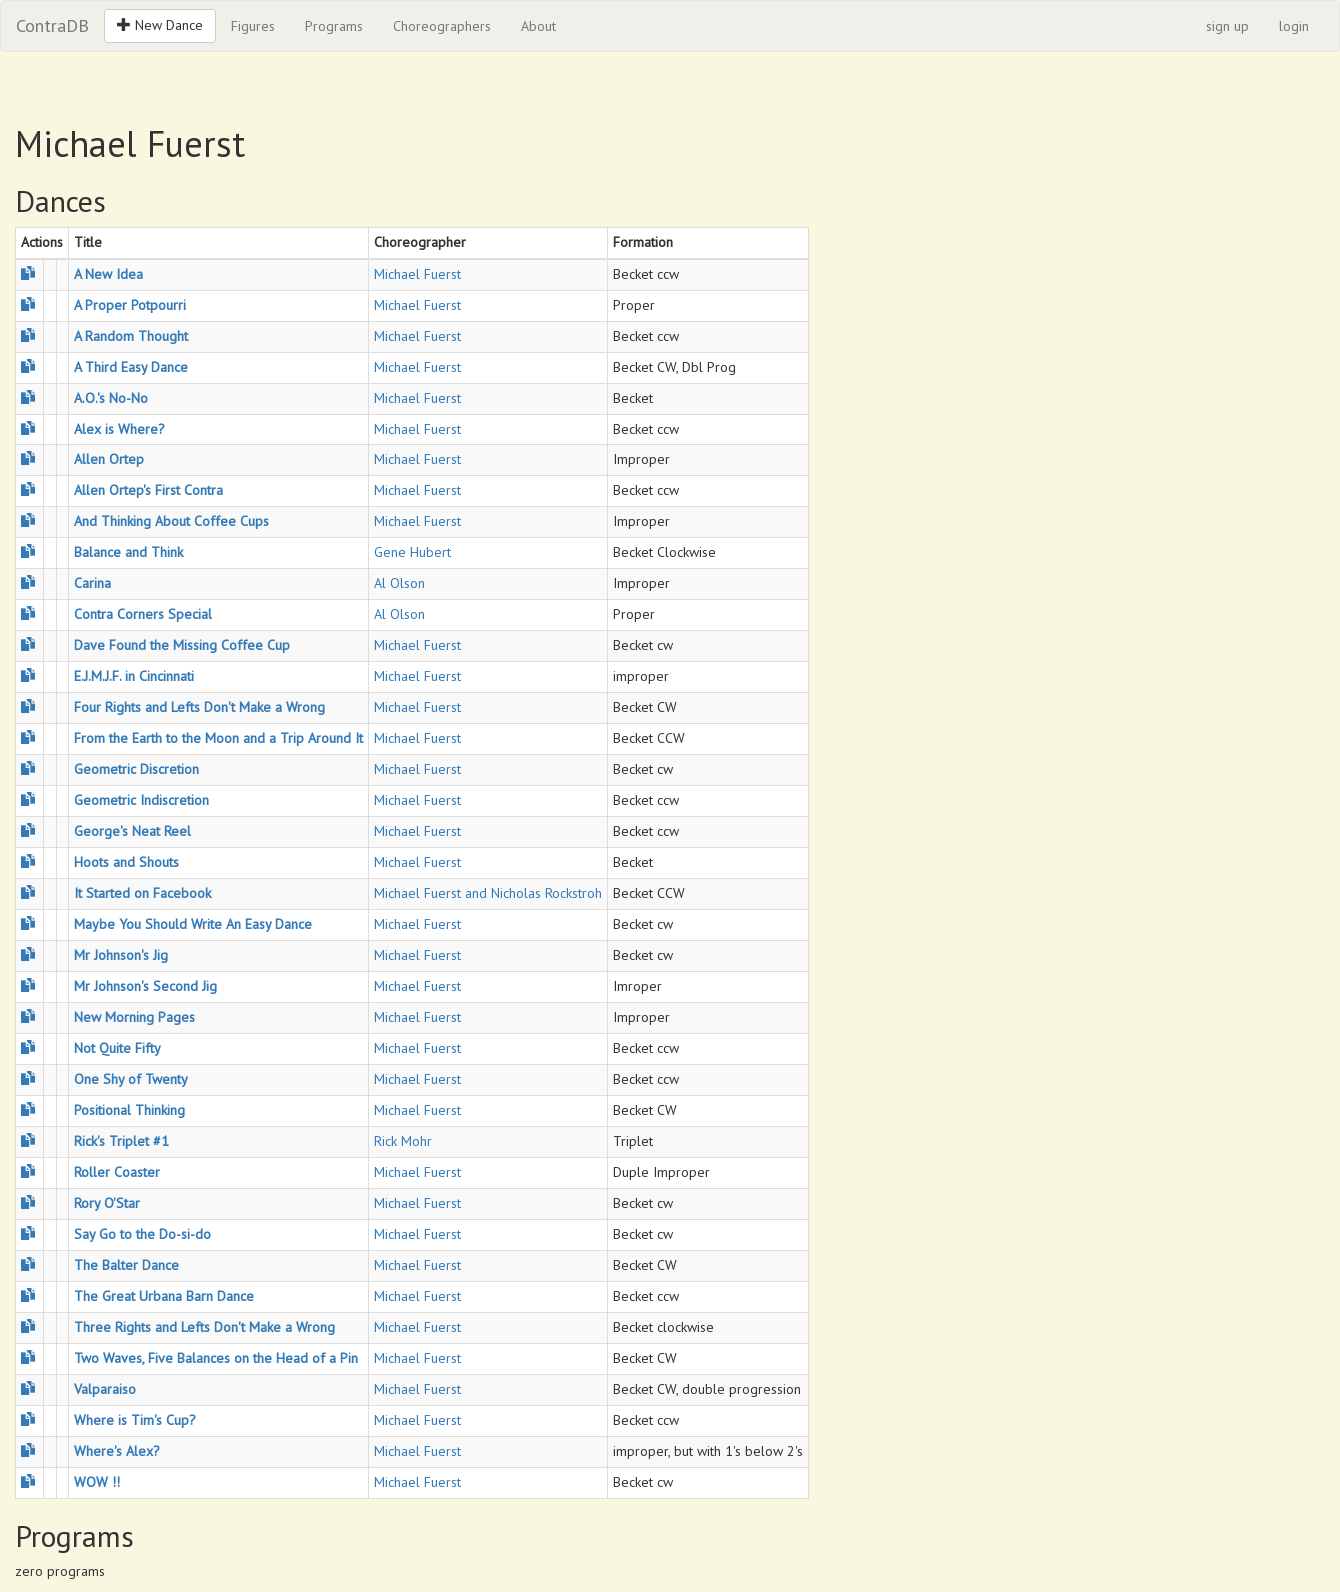 Image resolution: width=1340 pixels, height=1592 pixels. What do you see at coordinates (97, 1482) in the screenshot?
I see `WOW !!` at bounding box center [97, 1482].